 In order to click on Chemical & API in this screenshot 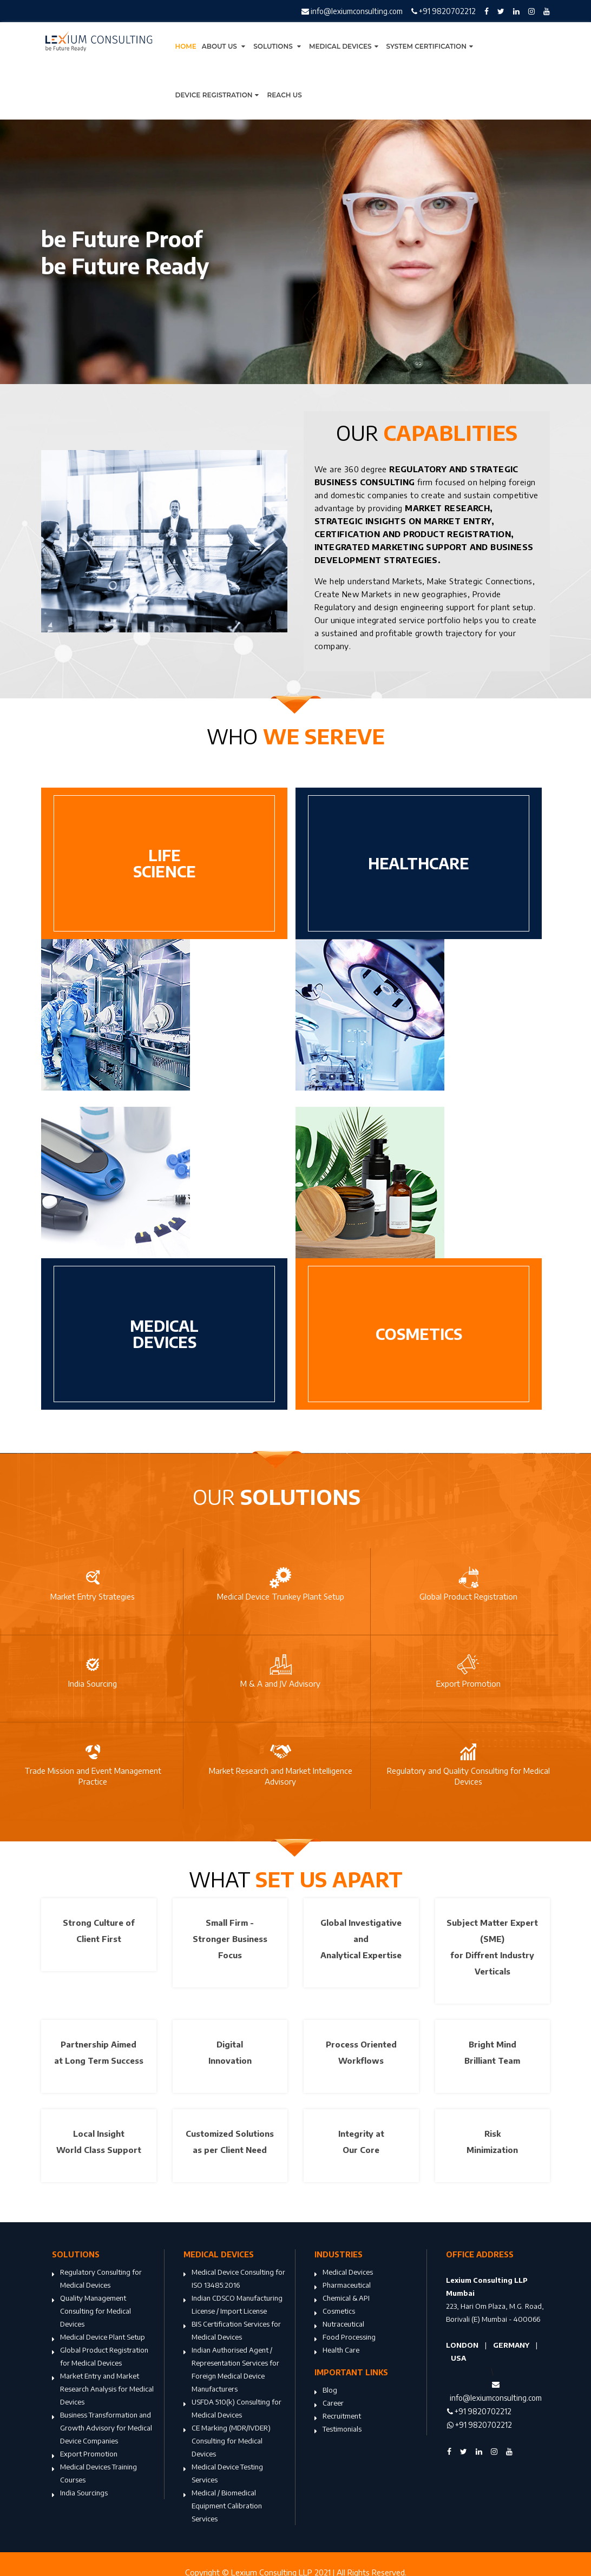, I will do `click(342, 2299)`.